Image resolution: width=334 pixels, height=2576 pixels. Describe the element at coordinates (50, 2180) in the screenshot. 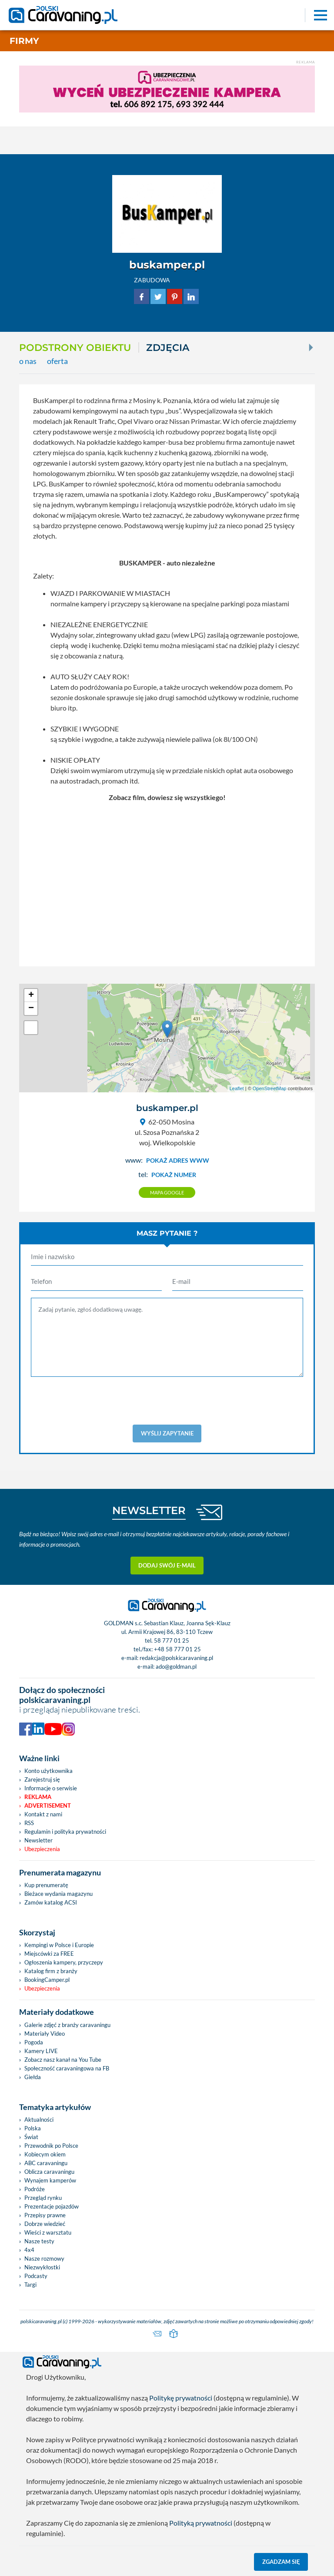

I see `Wynajem kamperów` at that location.